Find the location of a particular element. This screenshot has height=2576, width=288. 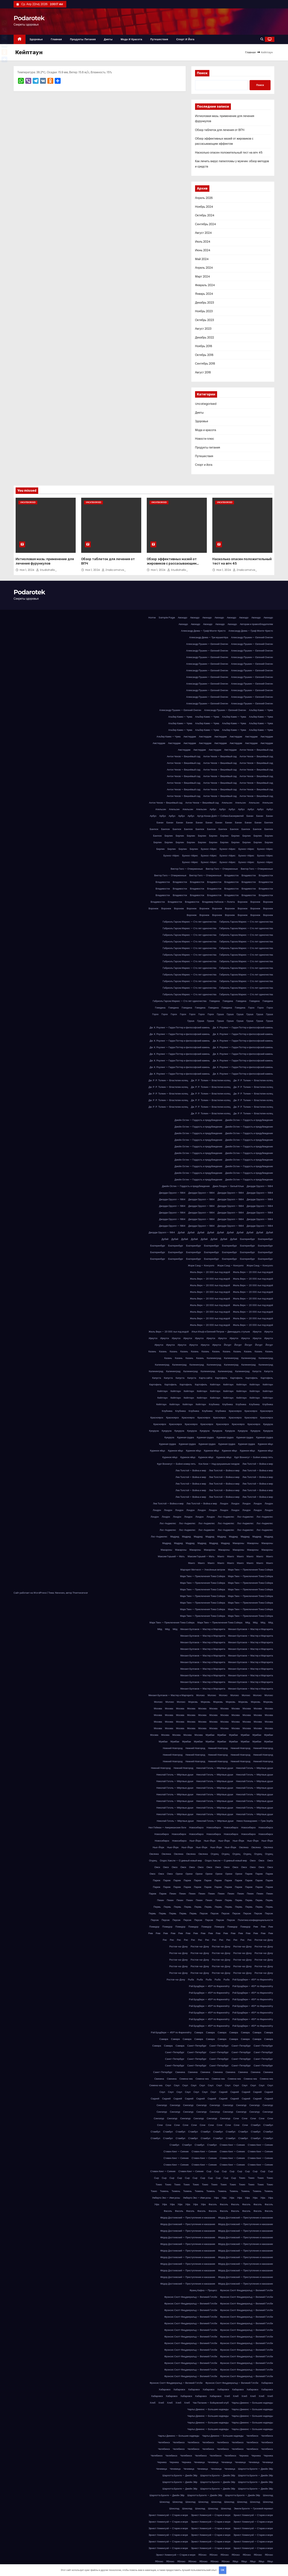

Кукуруза is located at coordinates (268, 1424).